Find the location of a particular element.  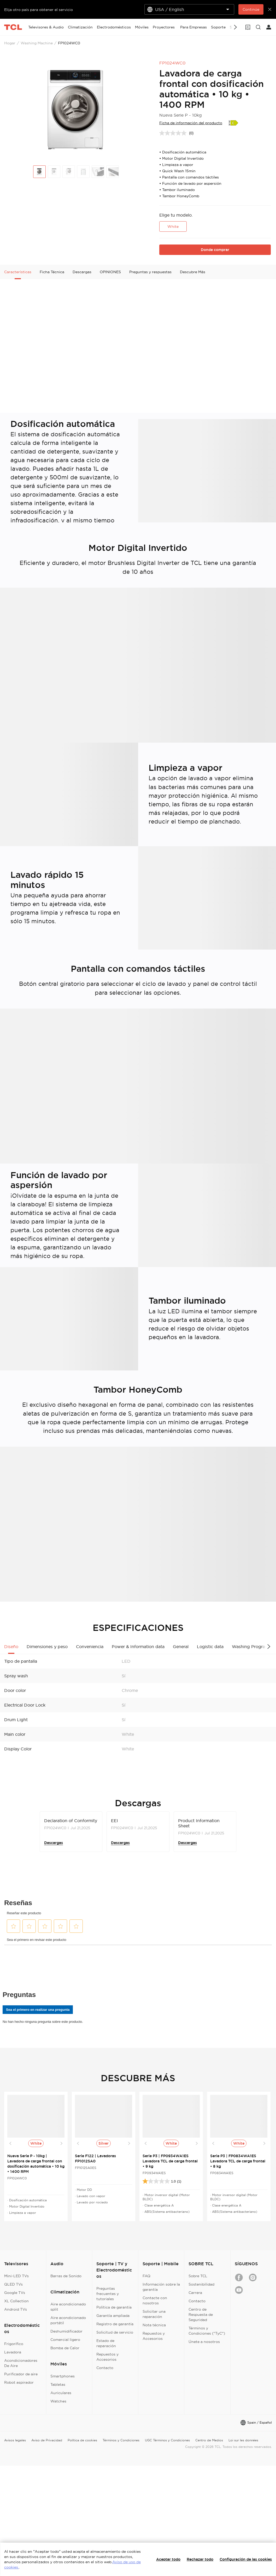

Descubre Más is located at coordinates (192, 272).